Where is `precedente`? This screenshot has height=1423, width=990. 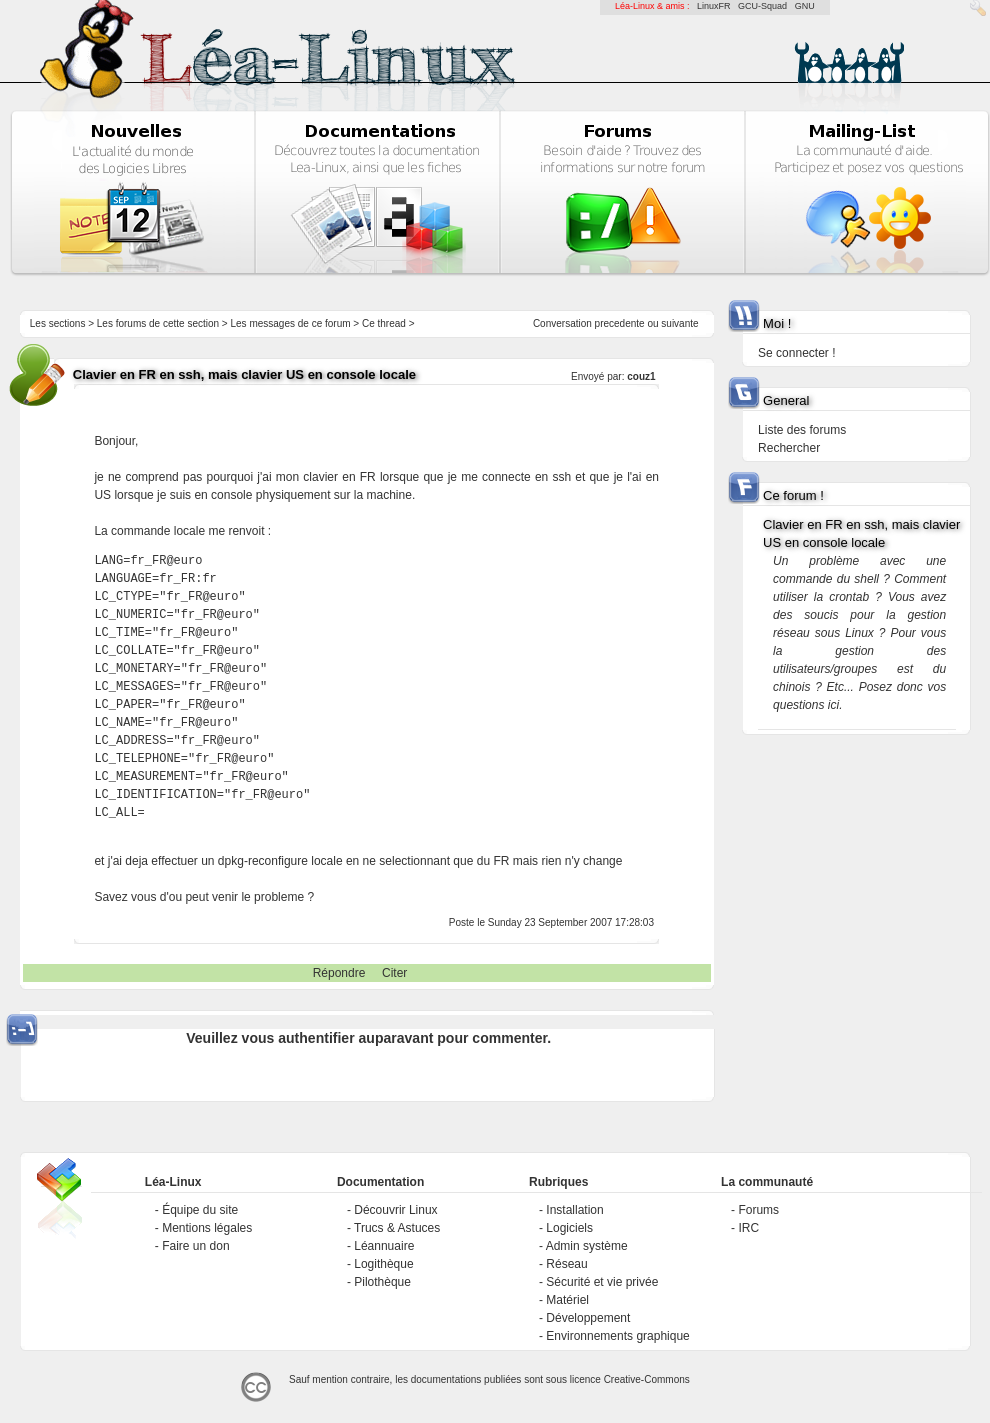 precedente is located at coordinates (620, 323).